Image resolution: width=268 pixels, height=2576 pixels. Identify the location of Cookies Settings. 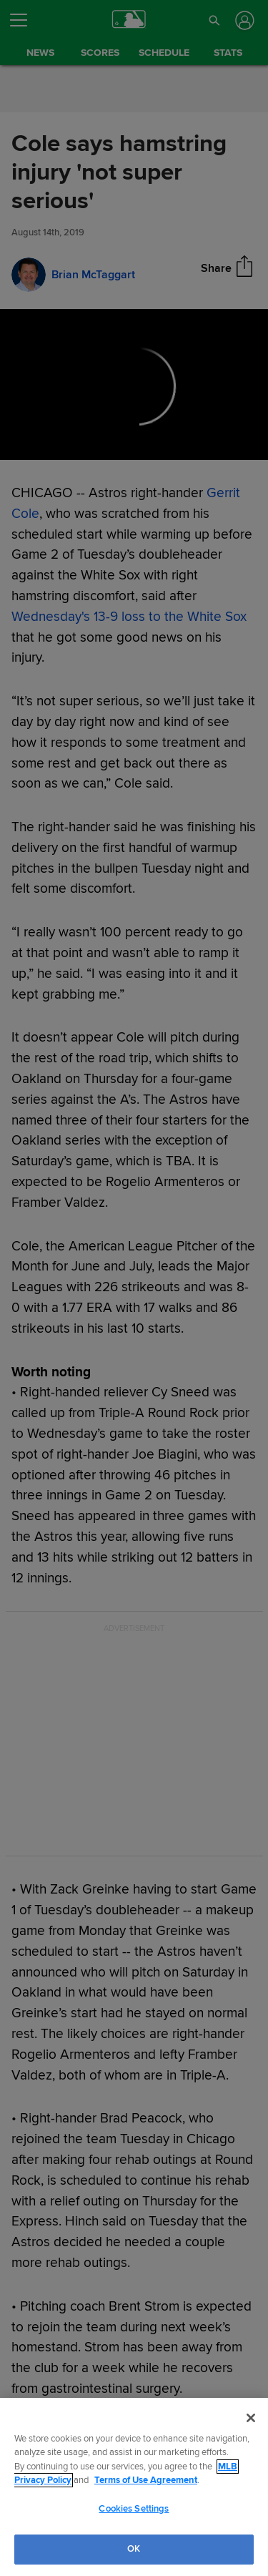
(134, 2508).